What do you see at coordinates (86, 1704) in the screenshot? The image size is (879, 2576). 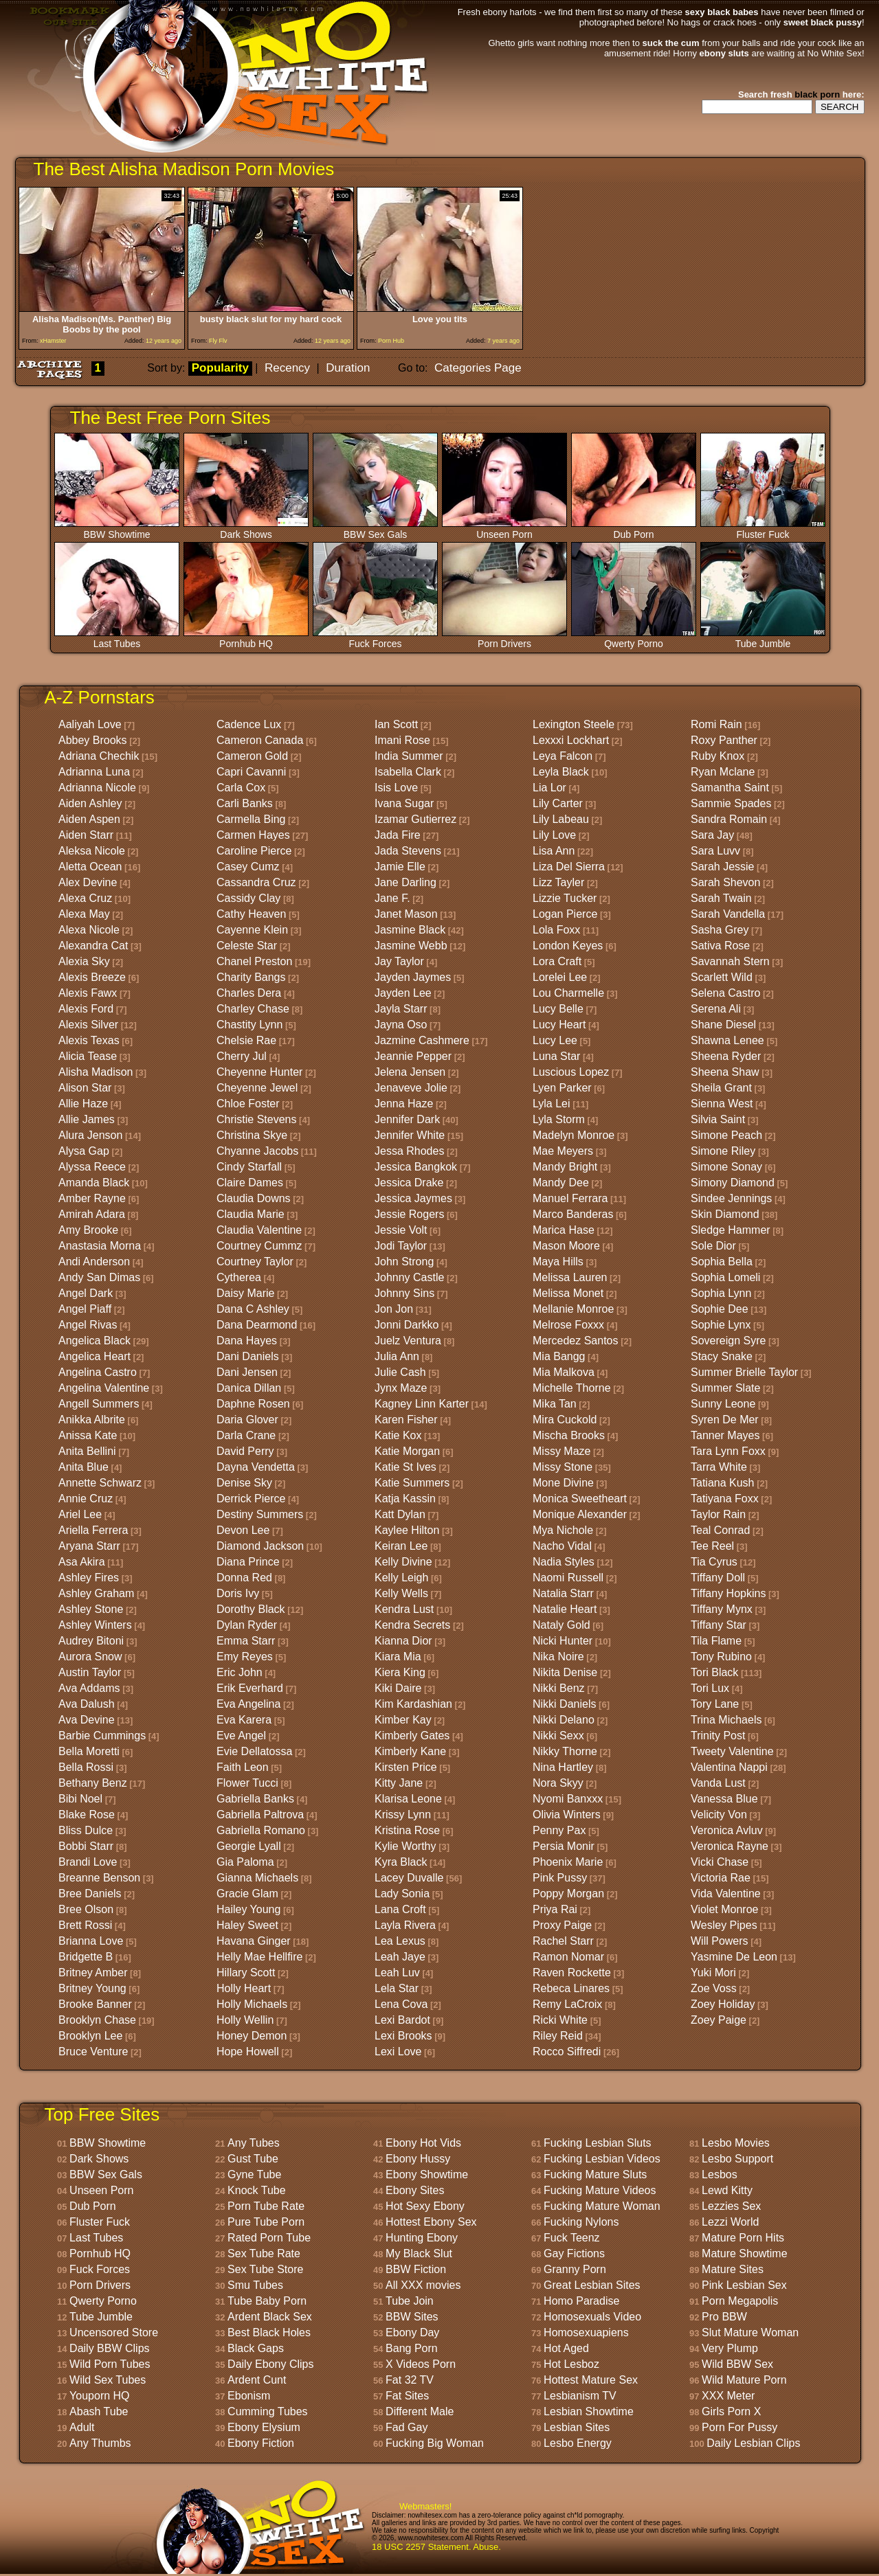 I see `Ava Dalush` at bounding box center [86, 1704].